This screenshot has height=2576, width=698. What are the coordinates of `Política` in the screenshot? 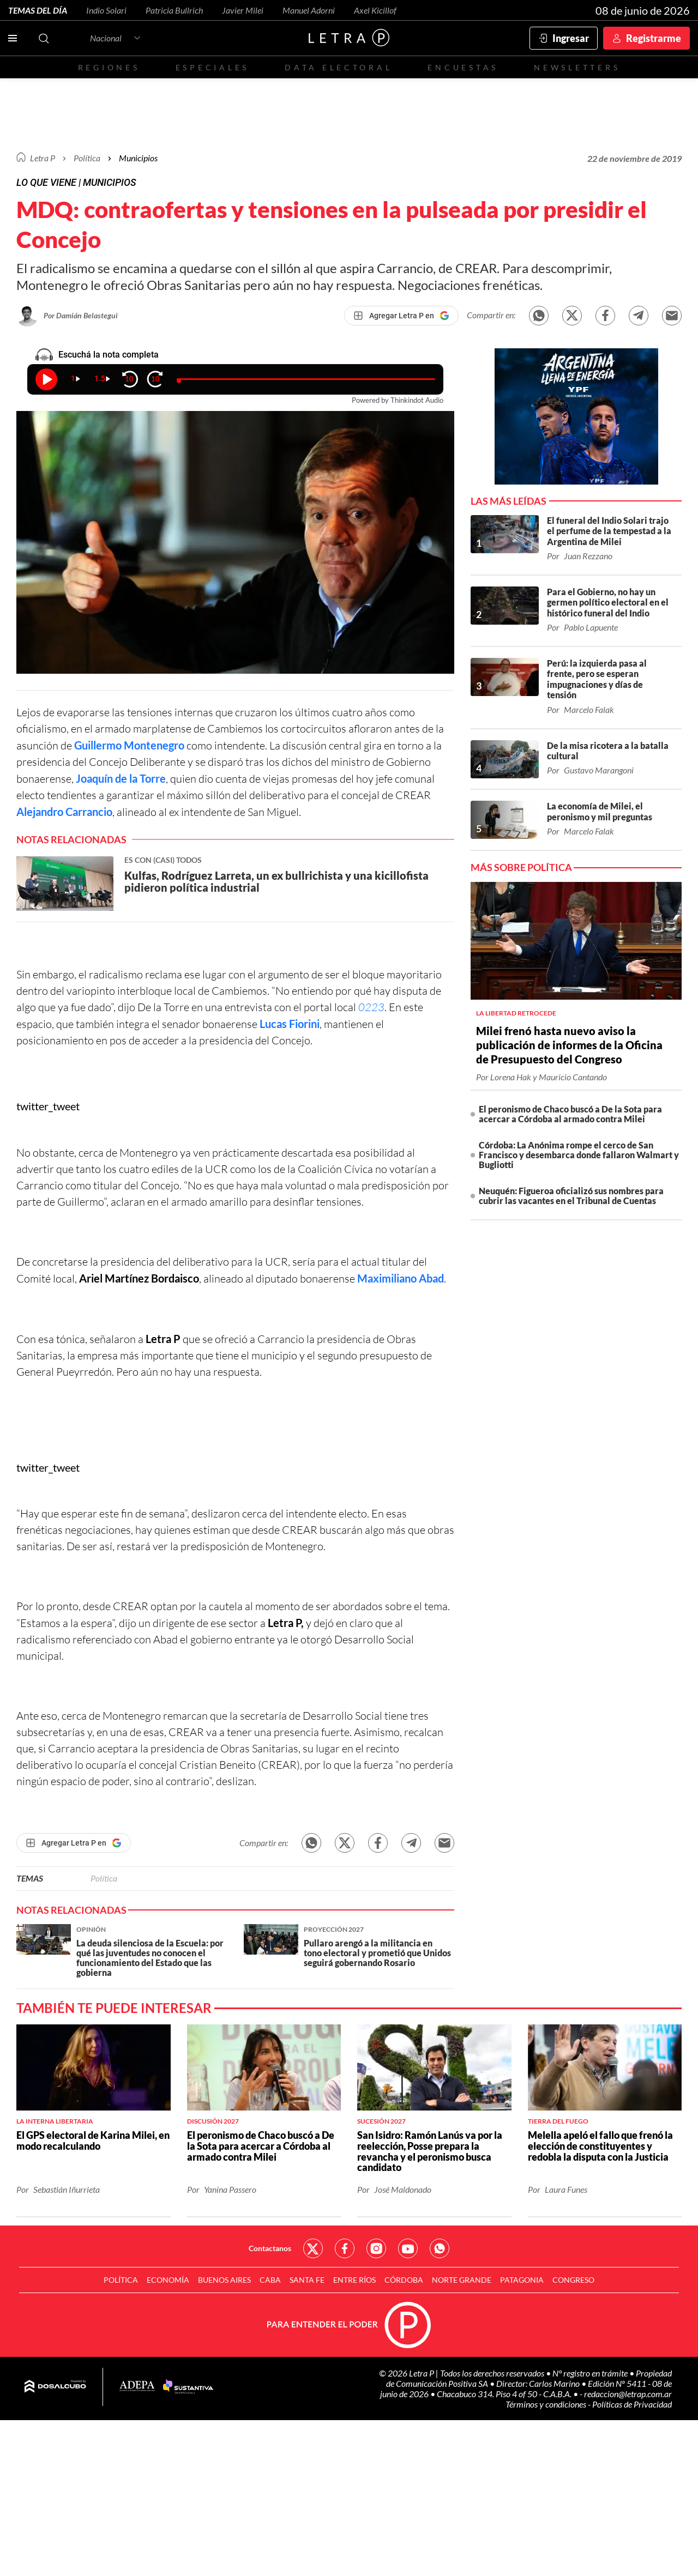 It's located at (87, 158).